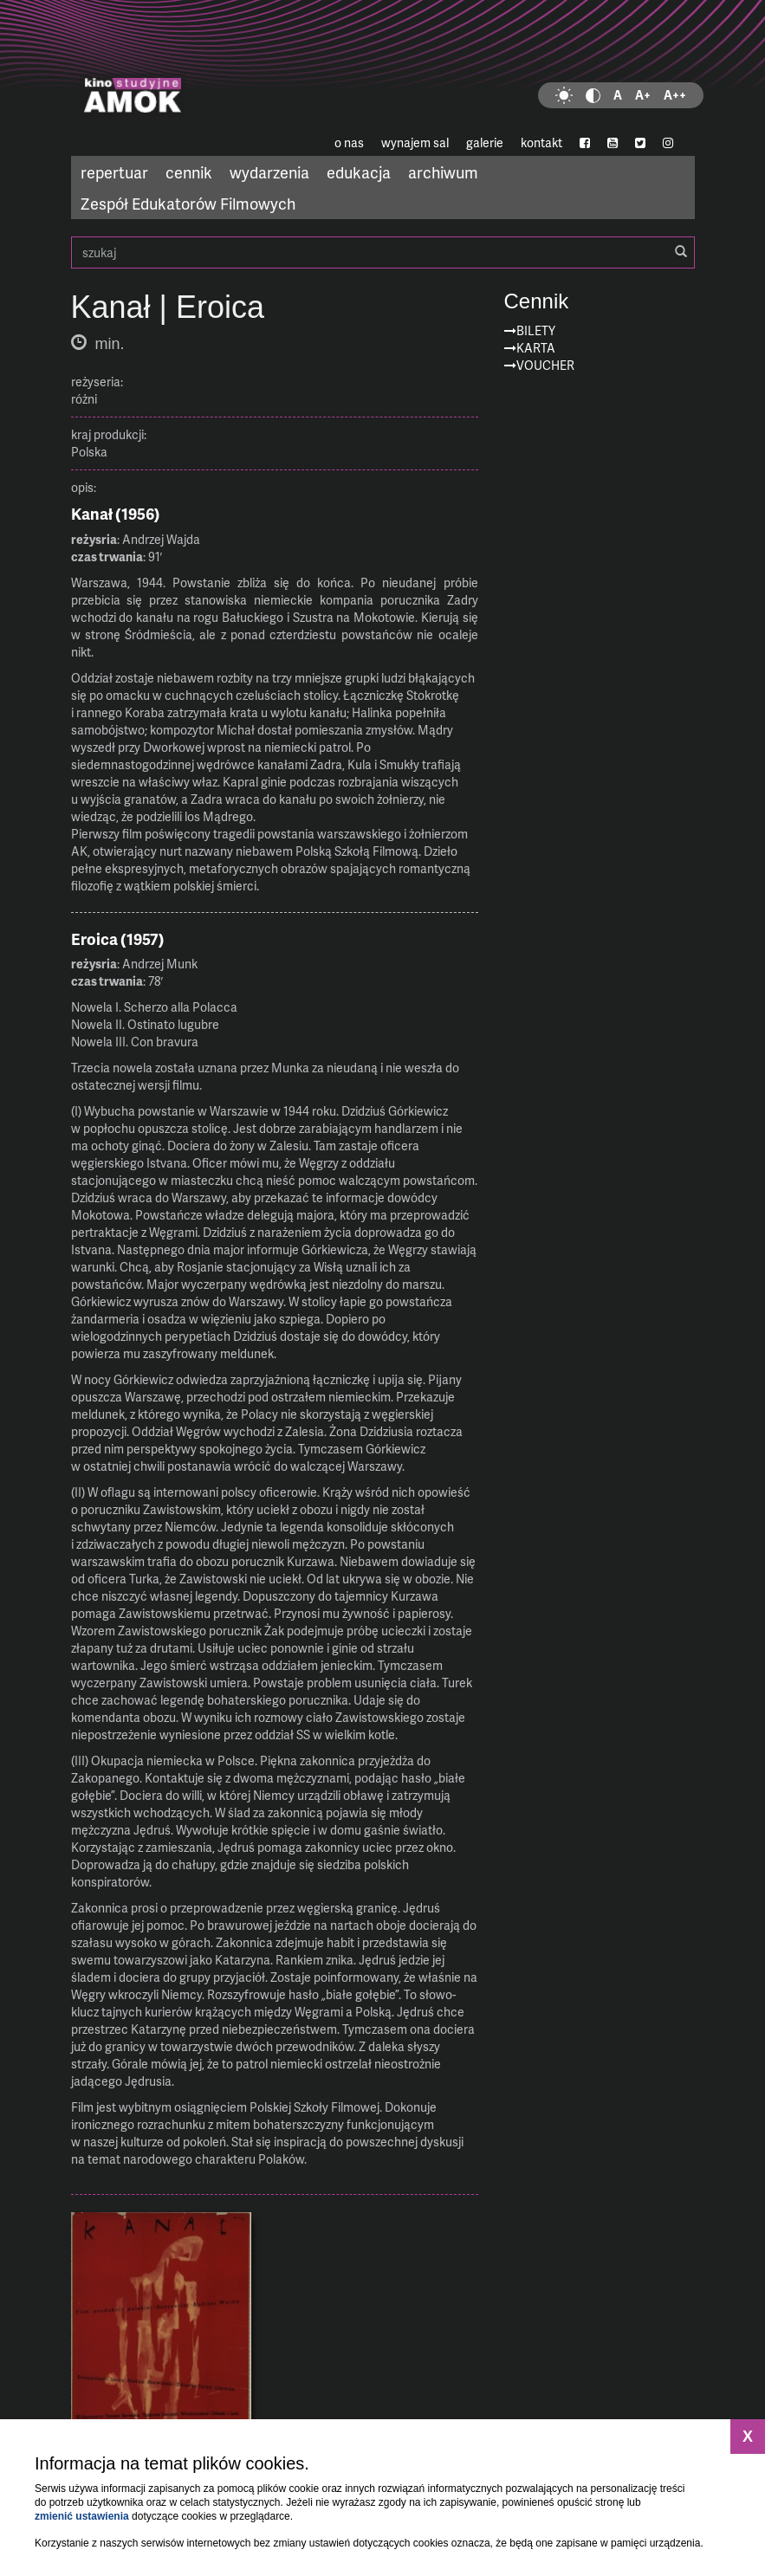 This screenshot has width=765, height=2576. Describe the element at coordinates (545, 365) in the screenshot. I see `Voucher` at that location.